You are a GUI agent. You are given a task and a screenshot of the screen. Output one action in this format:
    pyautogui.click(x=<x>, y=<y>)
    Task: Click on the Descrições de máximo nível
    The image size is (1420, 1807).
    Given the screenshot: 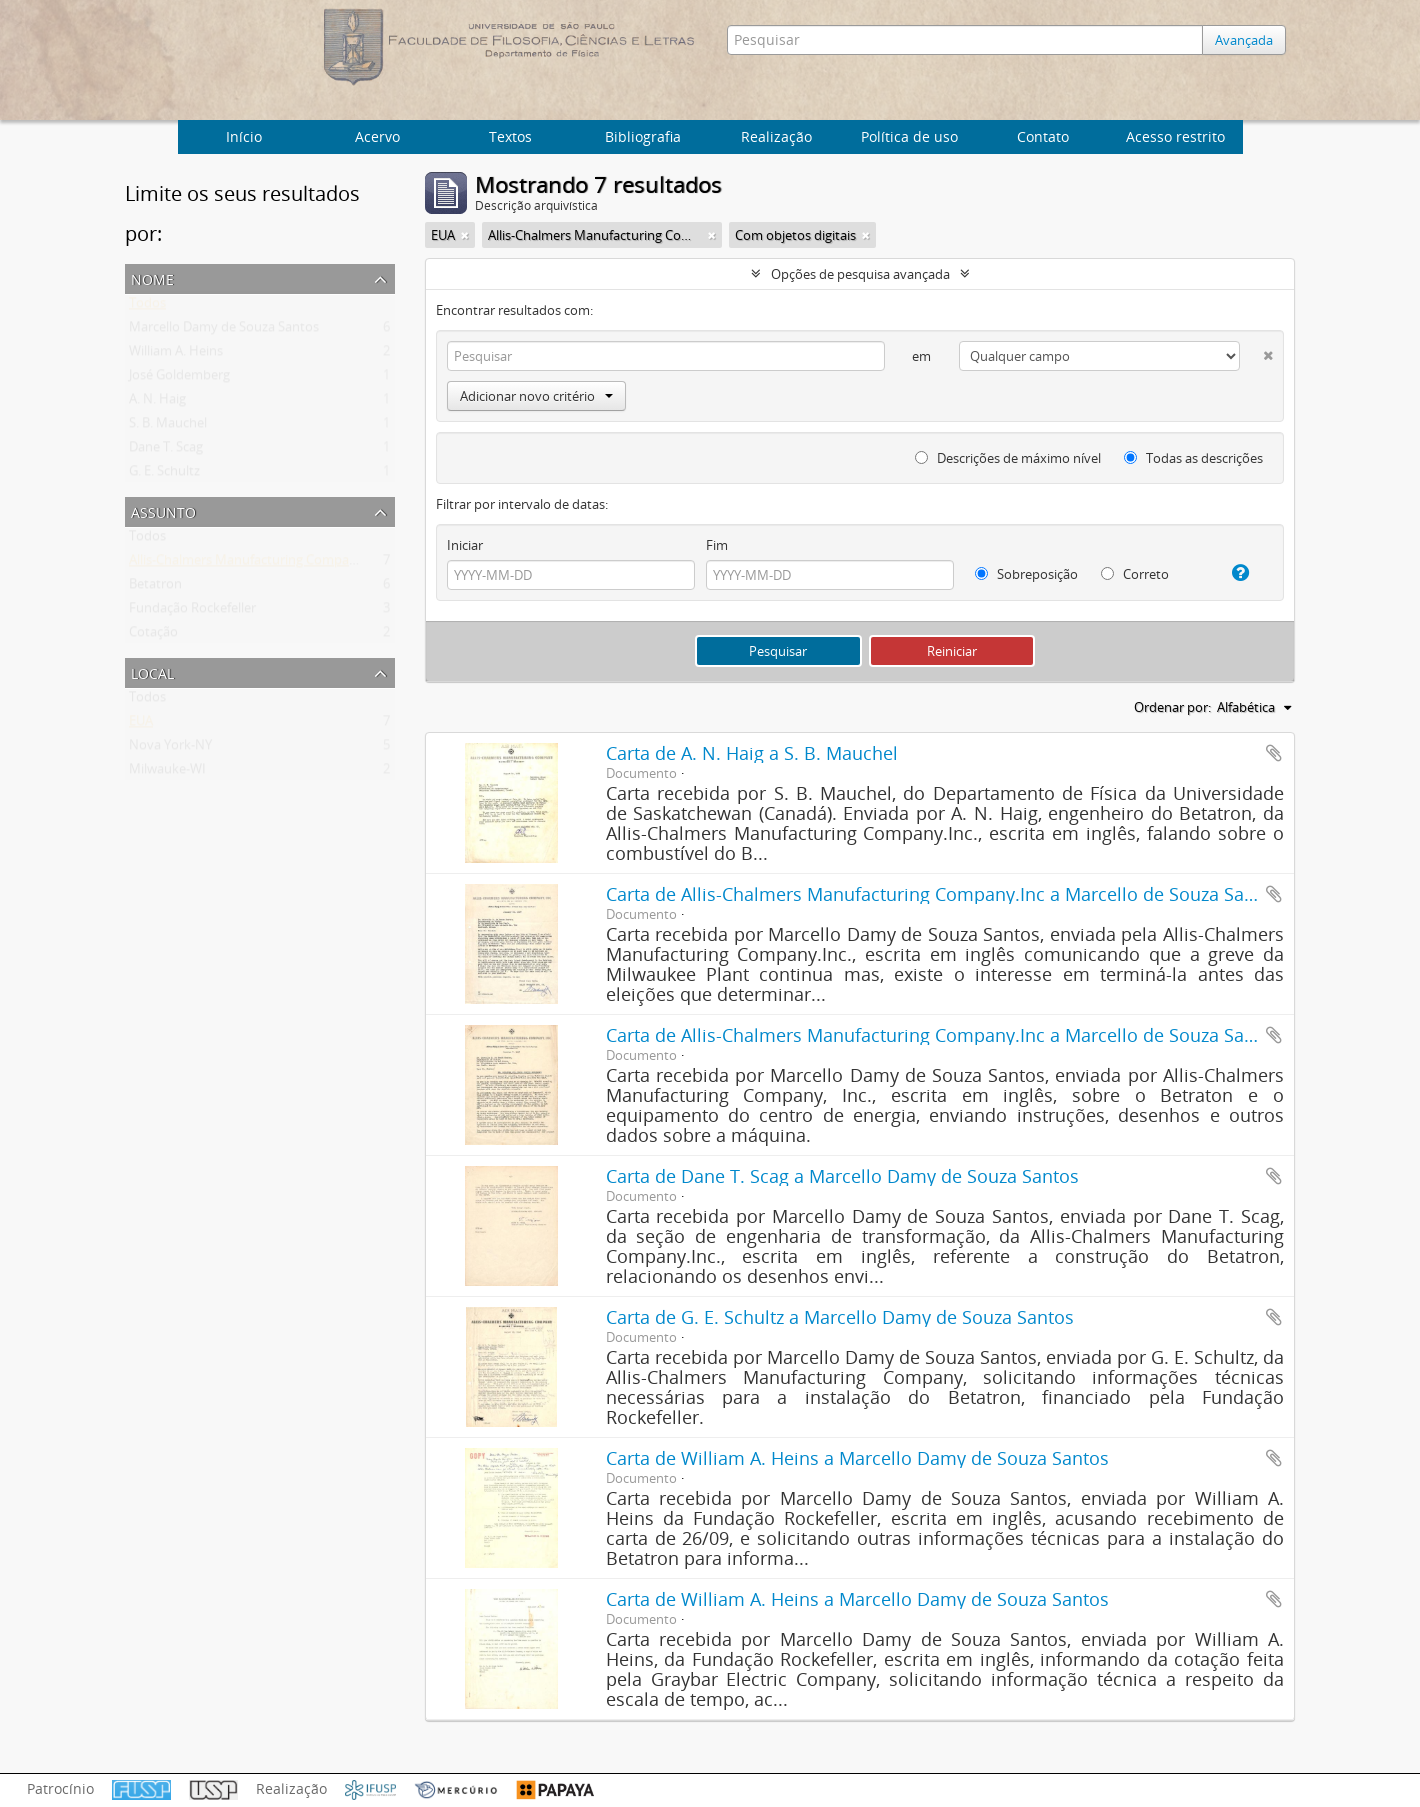 What is the action you would take?
    pyautogui.click(x=1008, y=458)
    